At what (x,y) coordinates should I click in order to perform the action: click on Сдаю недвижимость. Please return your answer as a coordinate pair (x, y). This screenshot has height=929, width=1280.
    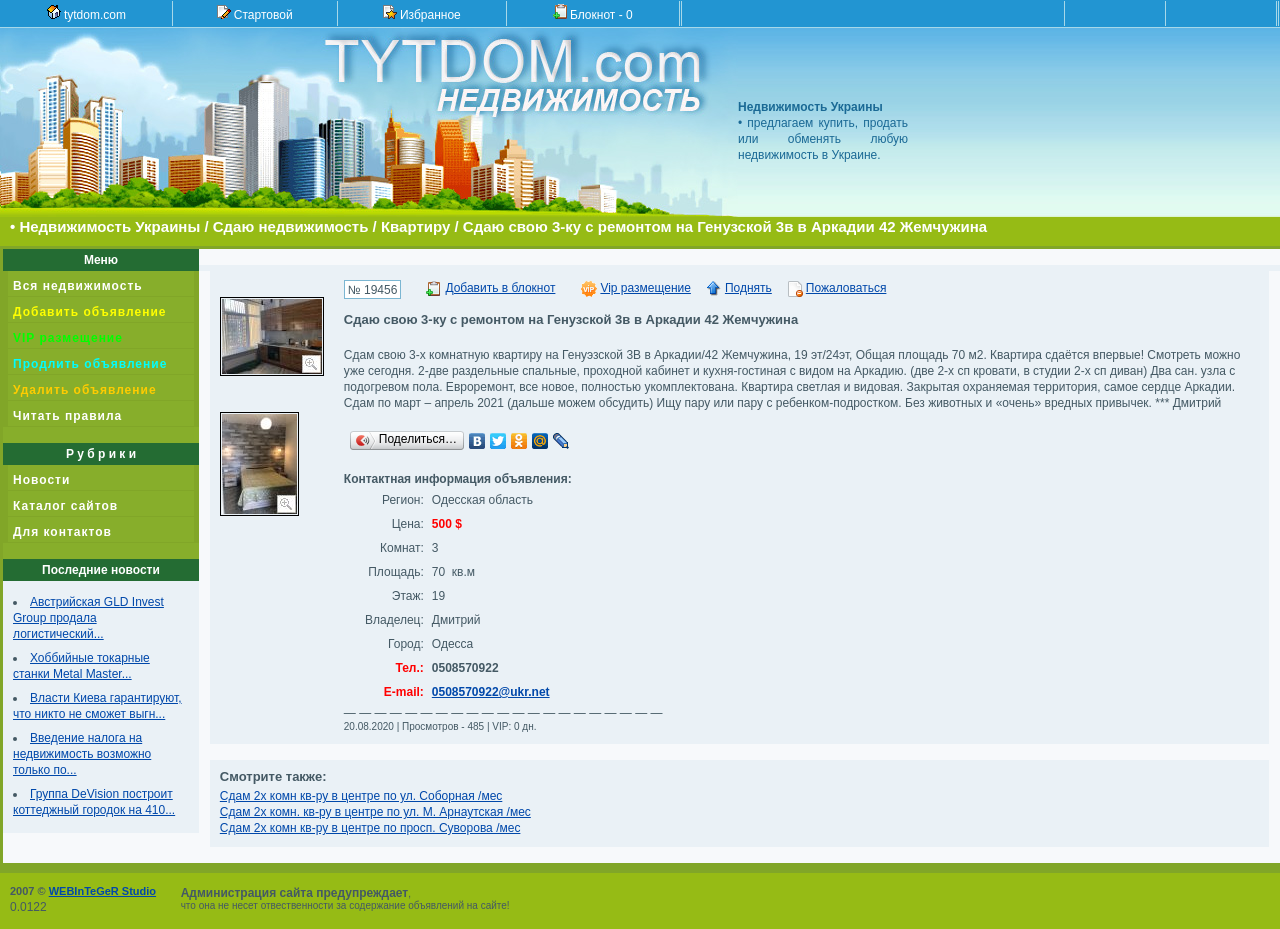
    Looking at the image, I should click on (291, 226).